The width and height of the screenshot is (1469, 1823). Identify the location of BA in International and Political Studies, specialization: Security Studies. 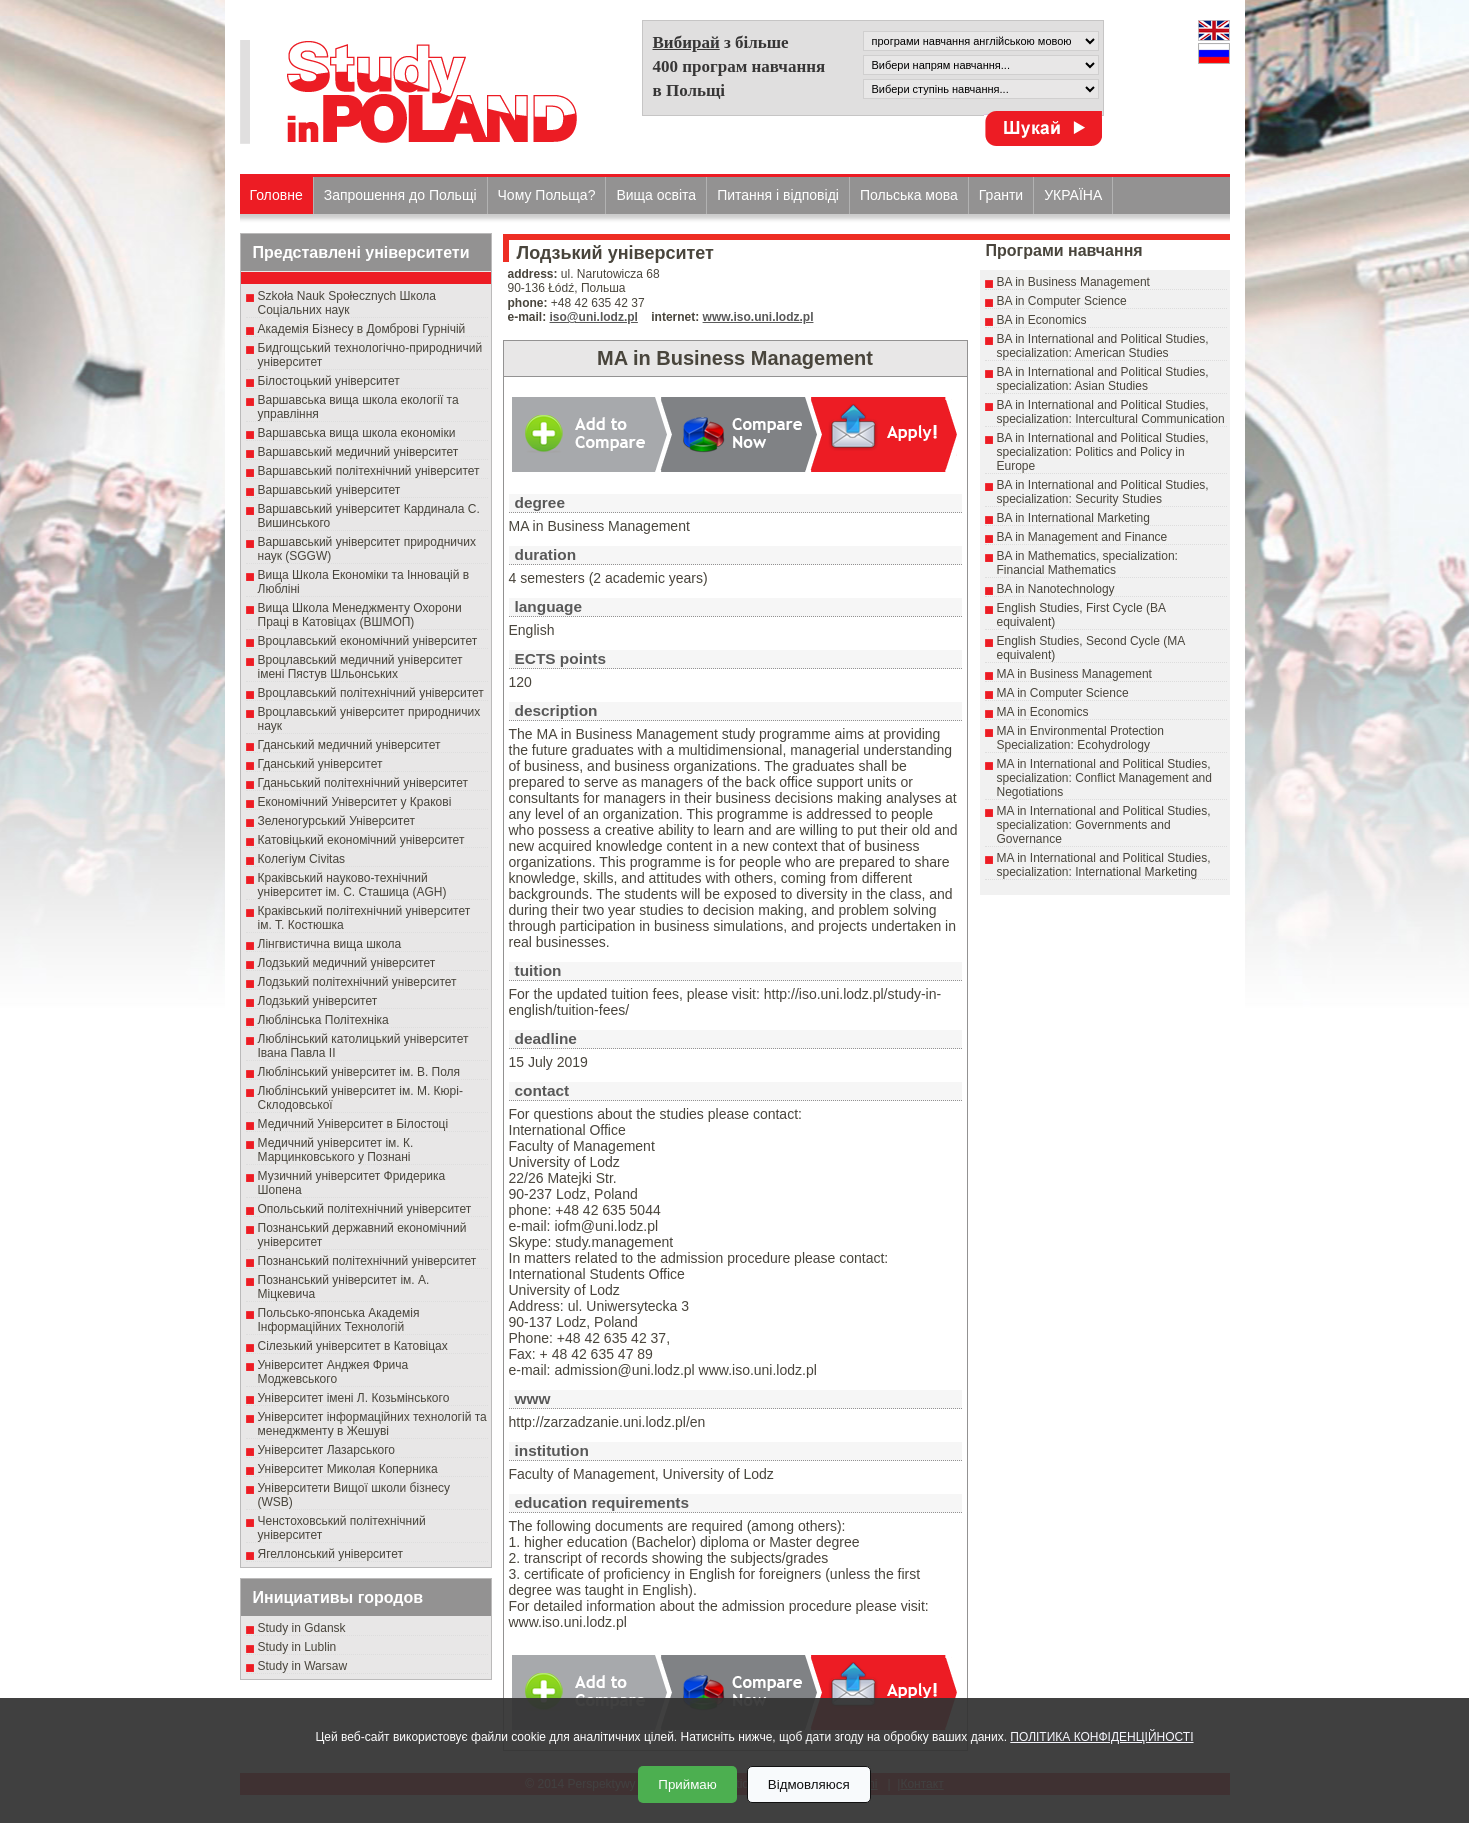
(1103, 492).